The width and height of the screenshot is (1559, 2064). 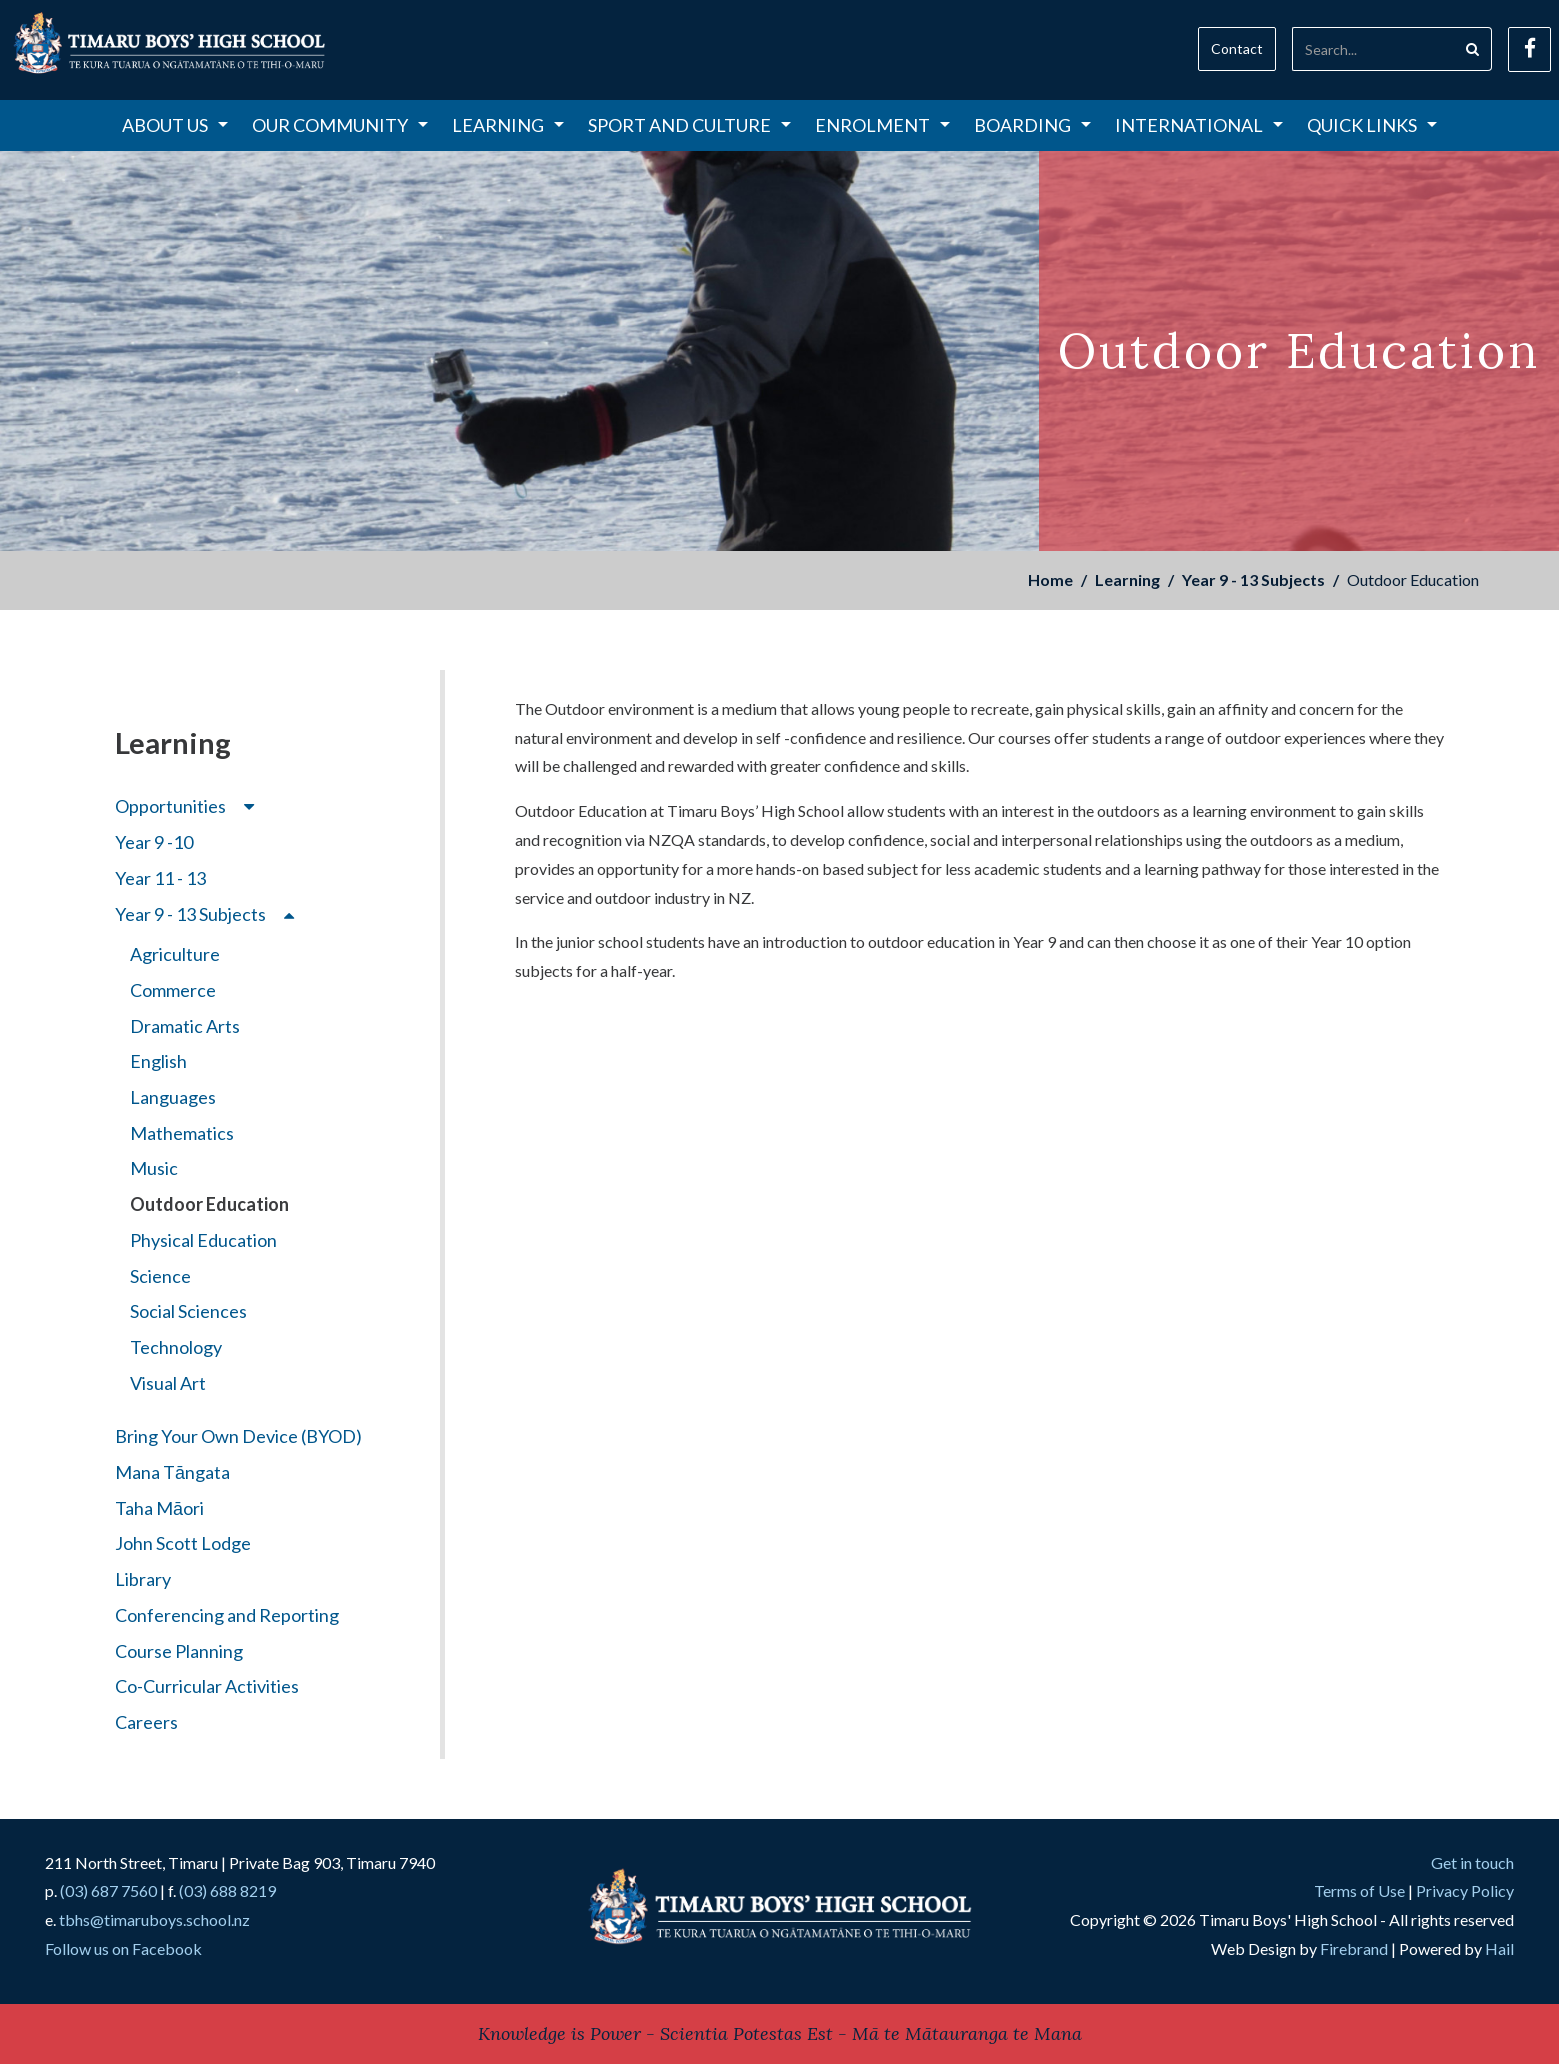 I want to click on Taha Māori, so click(x=159, y=1508).